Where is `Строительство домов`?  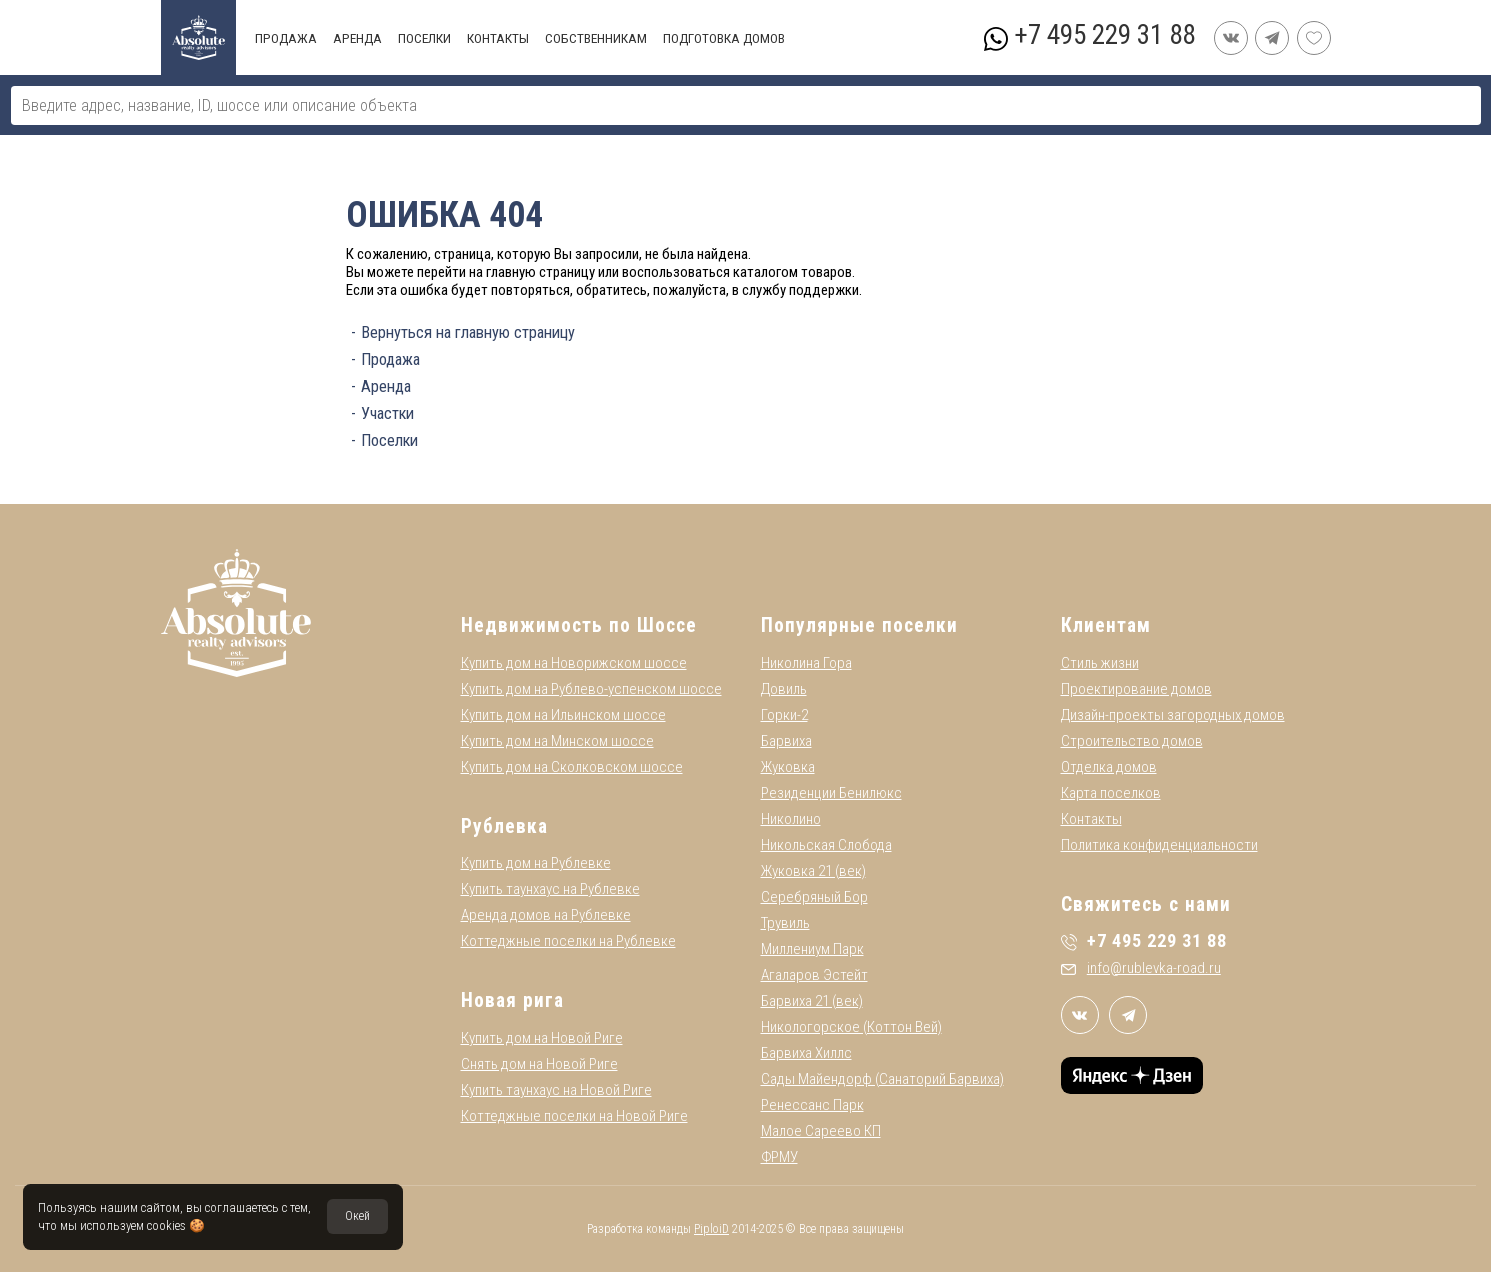
Строительство домов is located at coordinates (1132, 741).